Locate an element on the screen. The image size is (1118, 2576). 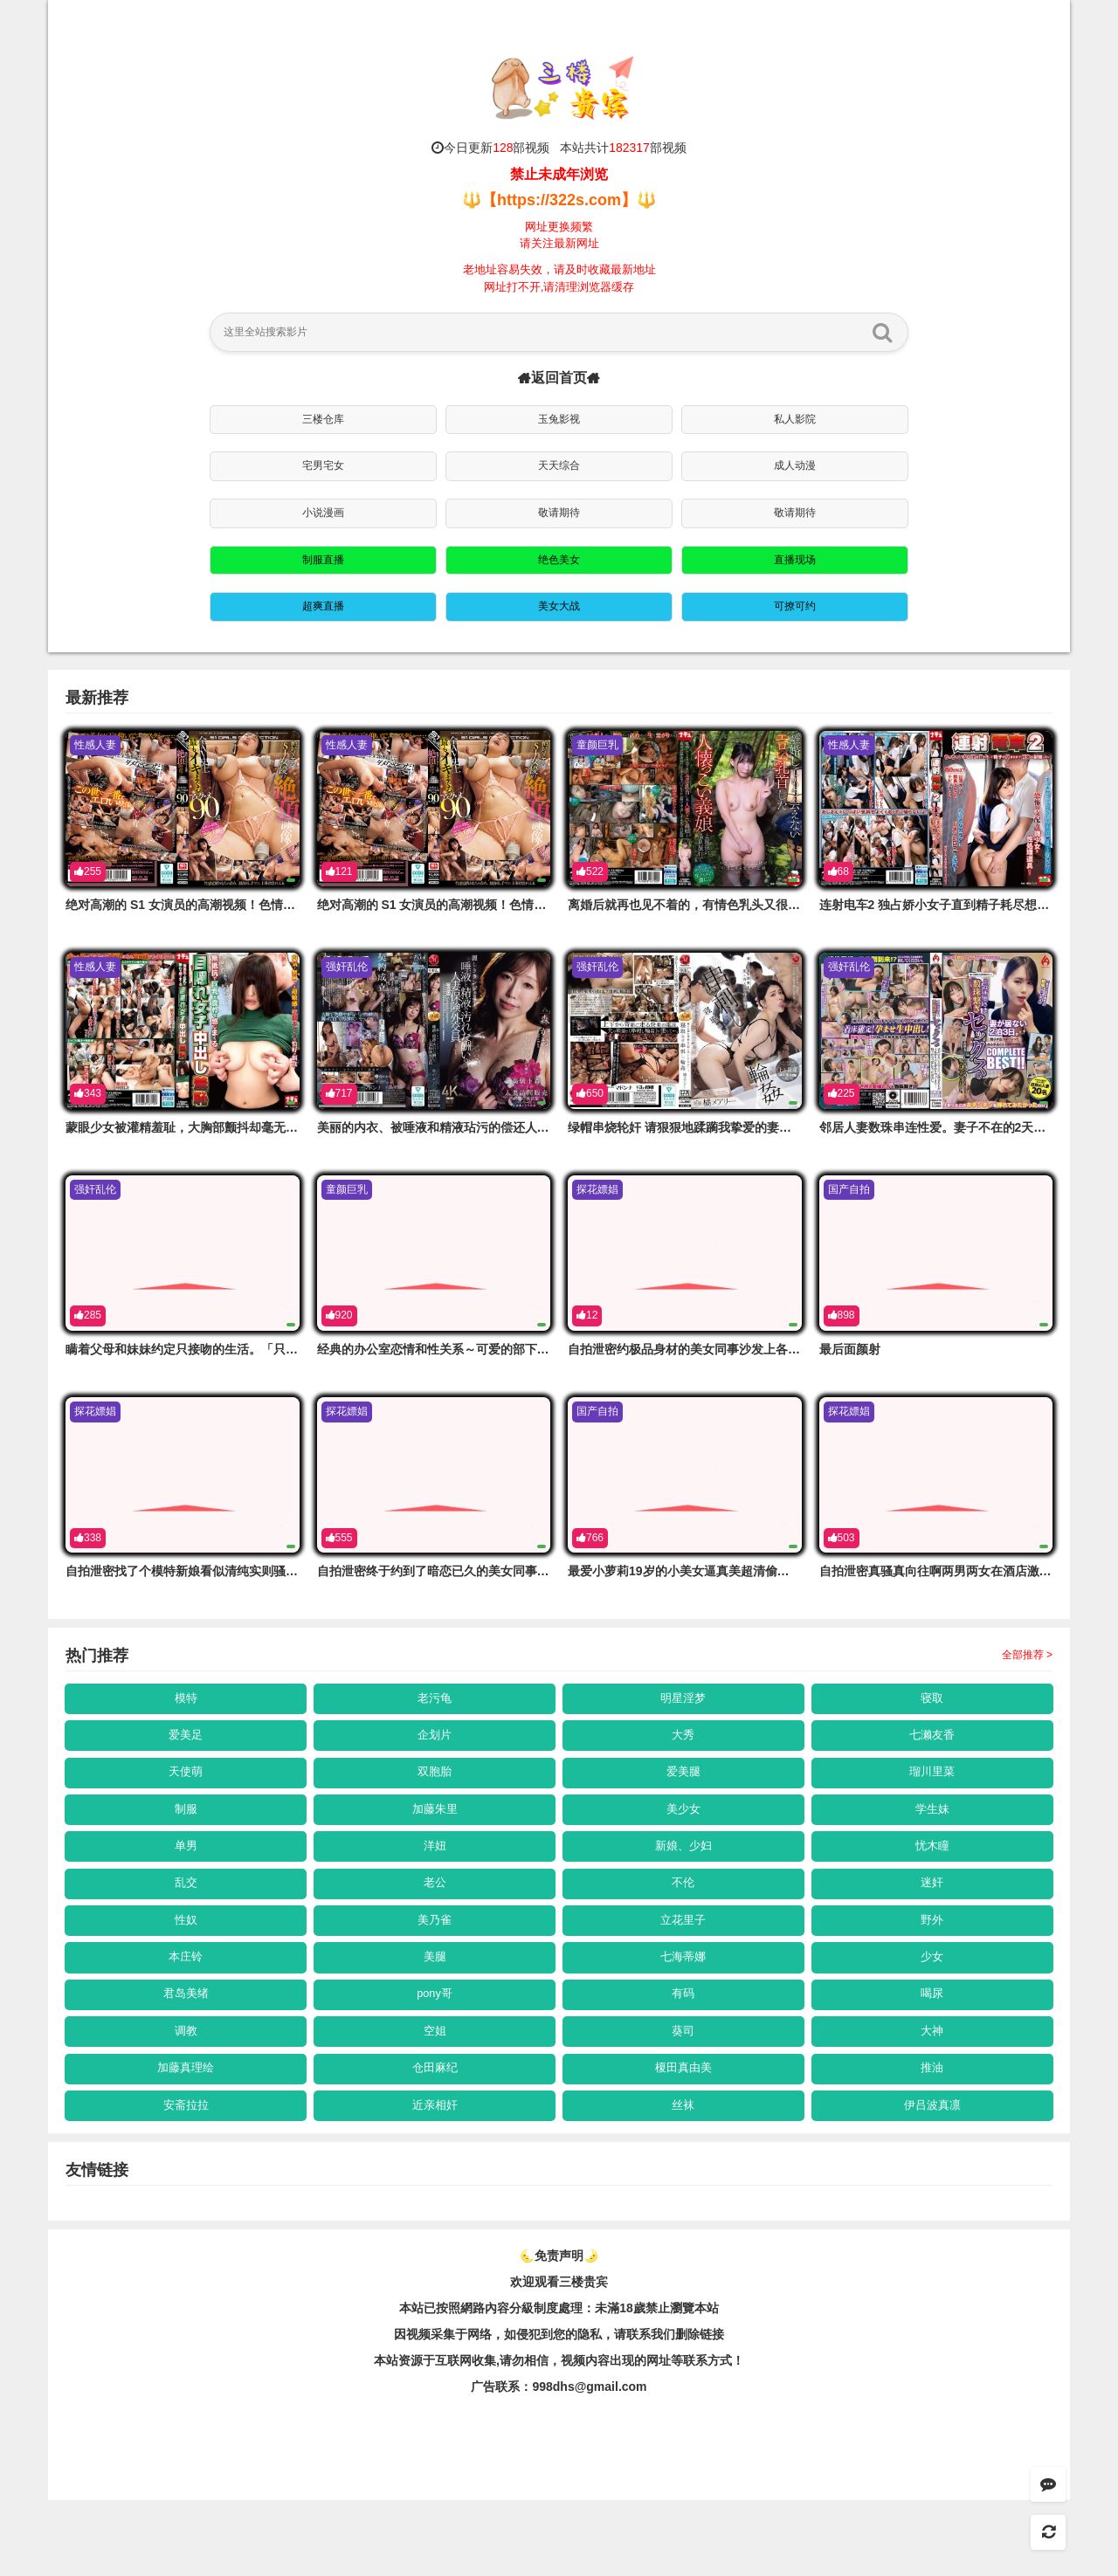
自拍泄密约极品身材的美女同事沙发上各种姿势爱爱完美露脸 is located at coordinates (733, 1349).